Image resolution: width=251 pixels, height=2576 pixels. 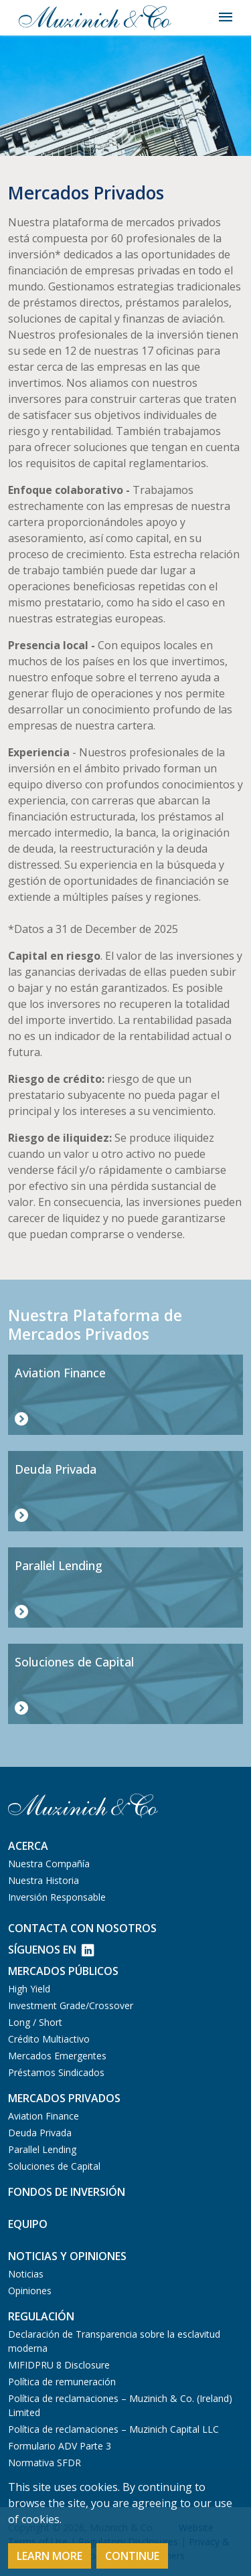 What do you see at coordinates (44, 2462) in the screenshot?
I see `Normativa SFDR` at bounding box center [44, 2462].